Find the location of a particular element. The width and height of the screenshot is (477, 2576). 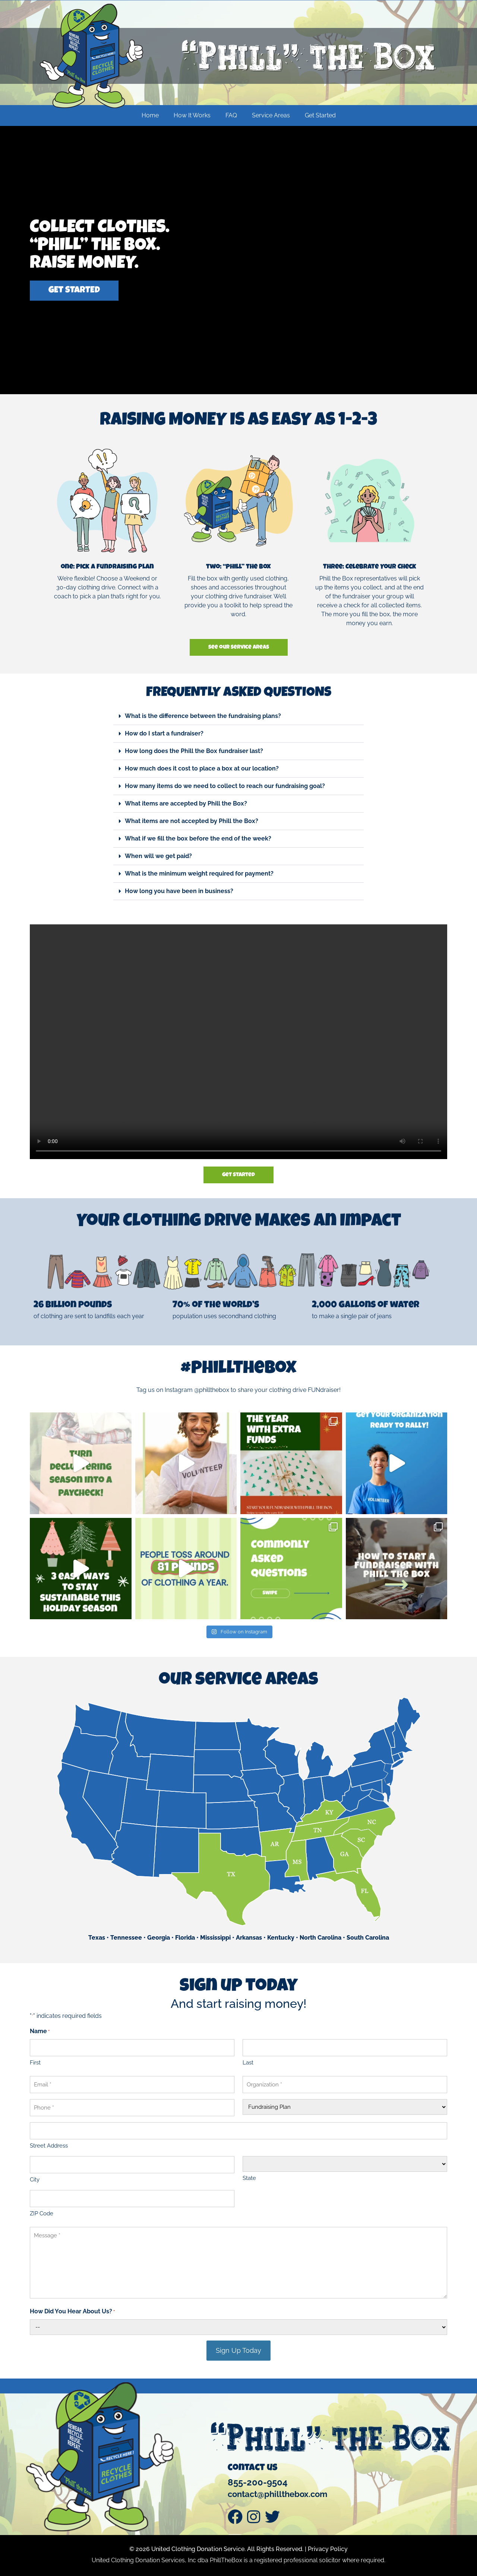

Service Areas is located at coordinates (271, 115).